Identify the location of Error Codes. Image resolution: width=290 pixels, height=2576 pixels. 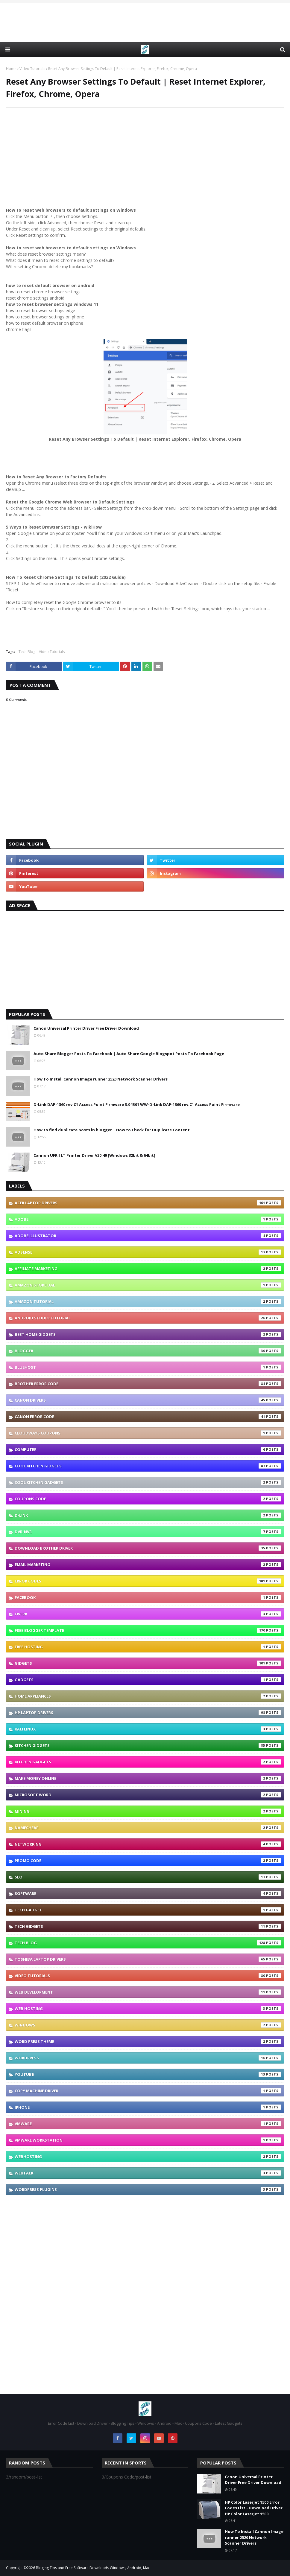
(148, 1581).